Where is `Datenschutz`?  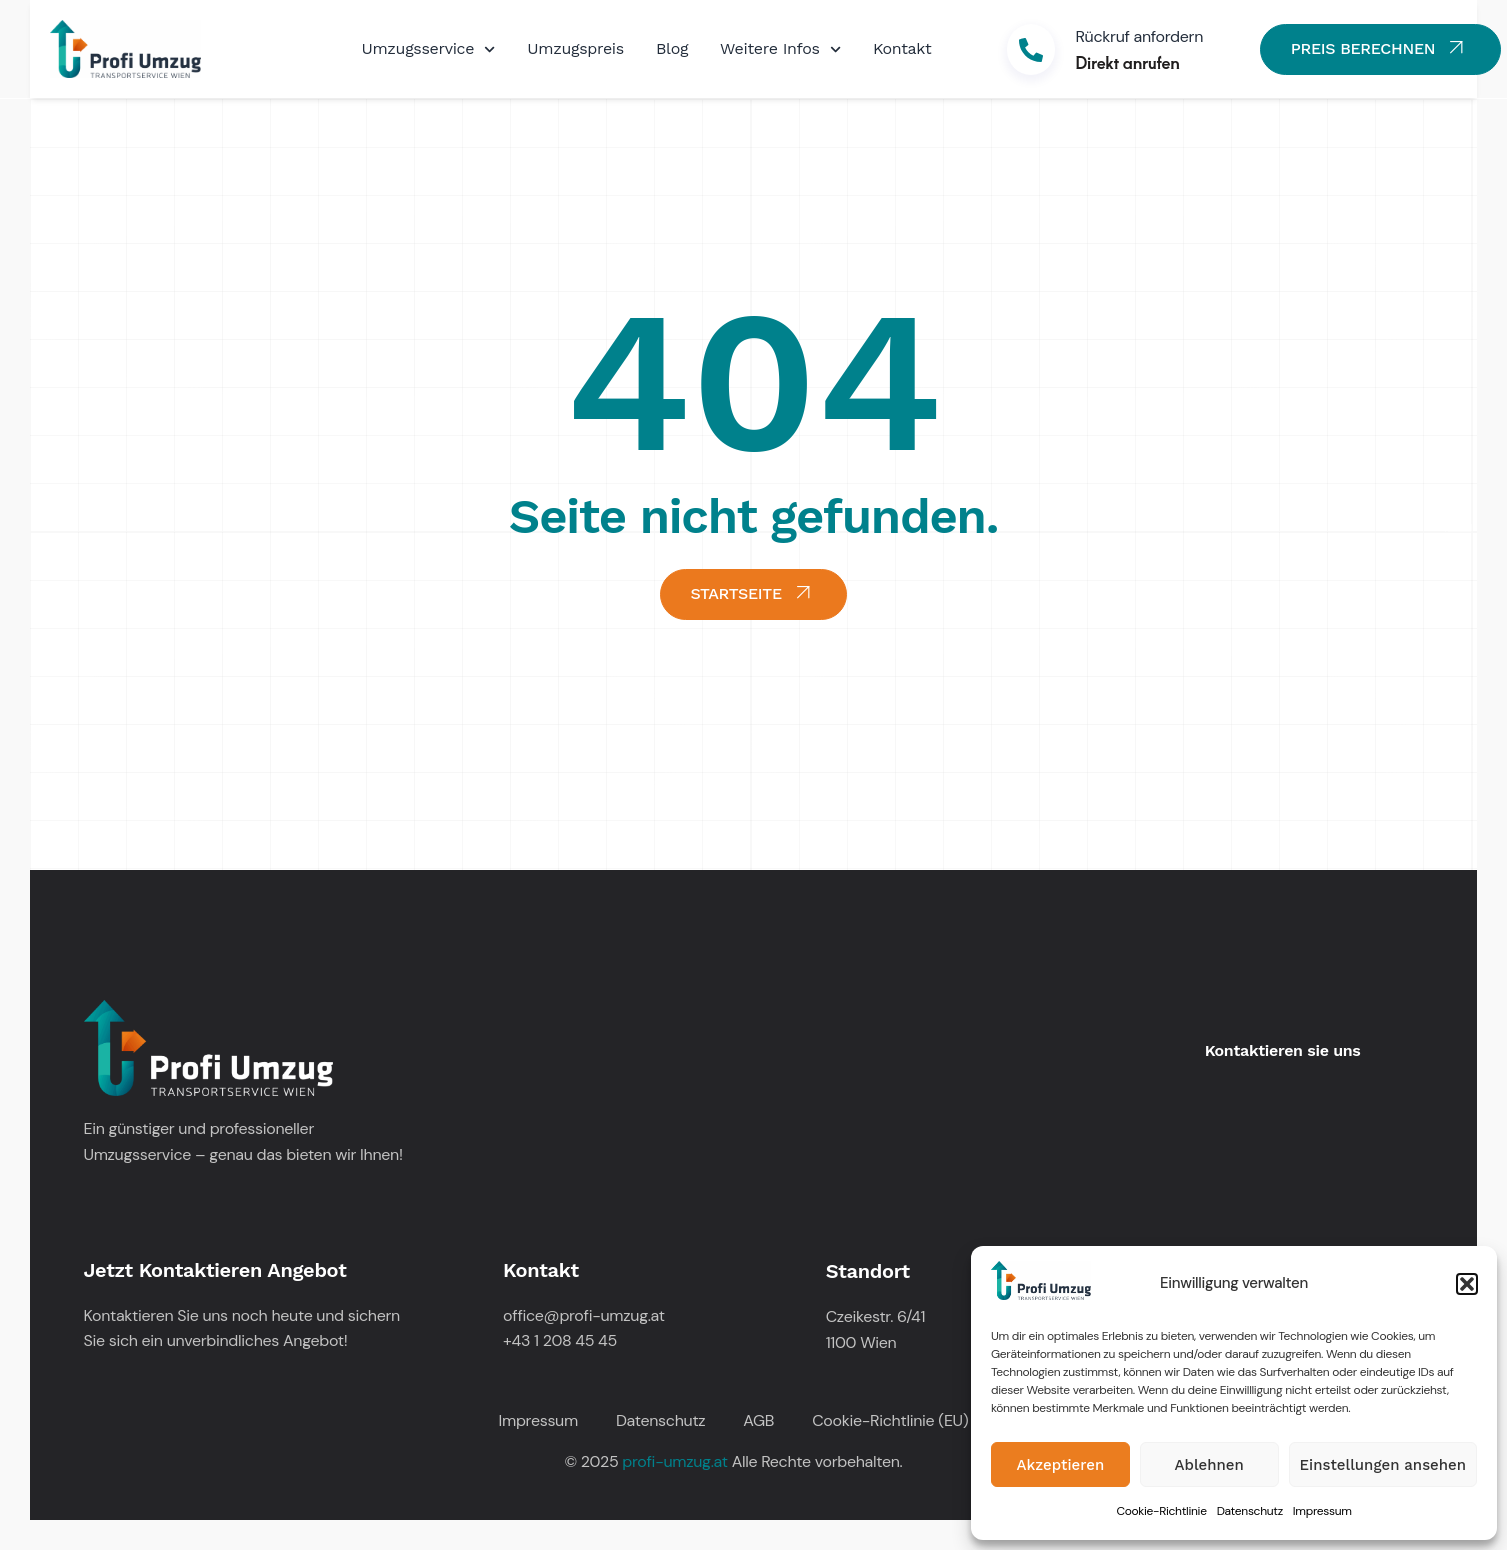
Datenschutz is located at coordinates (1250, 1511).